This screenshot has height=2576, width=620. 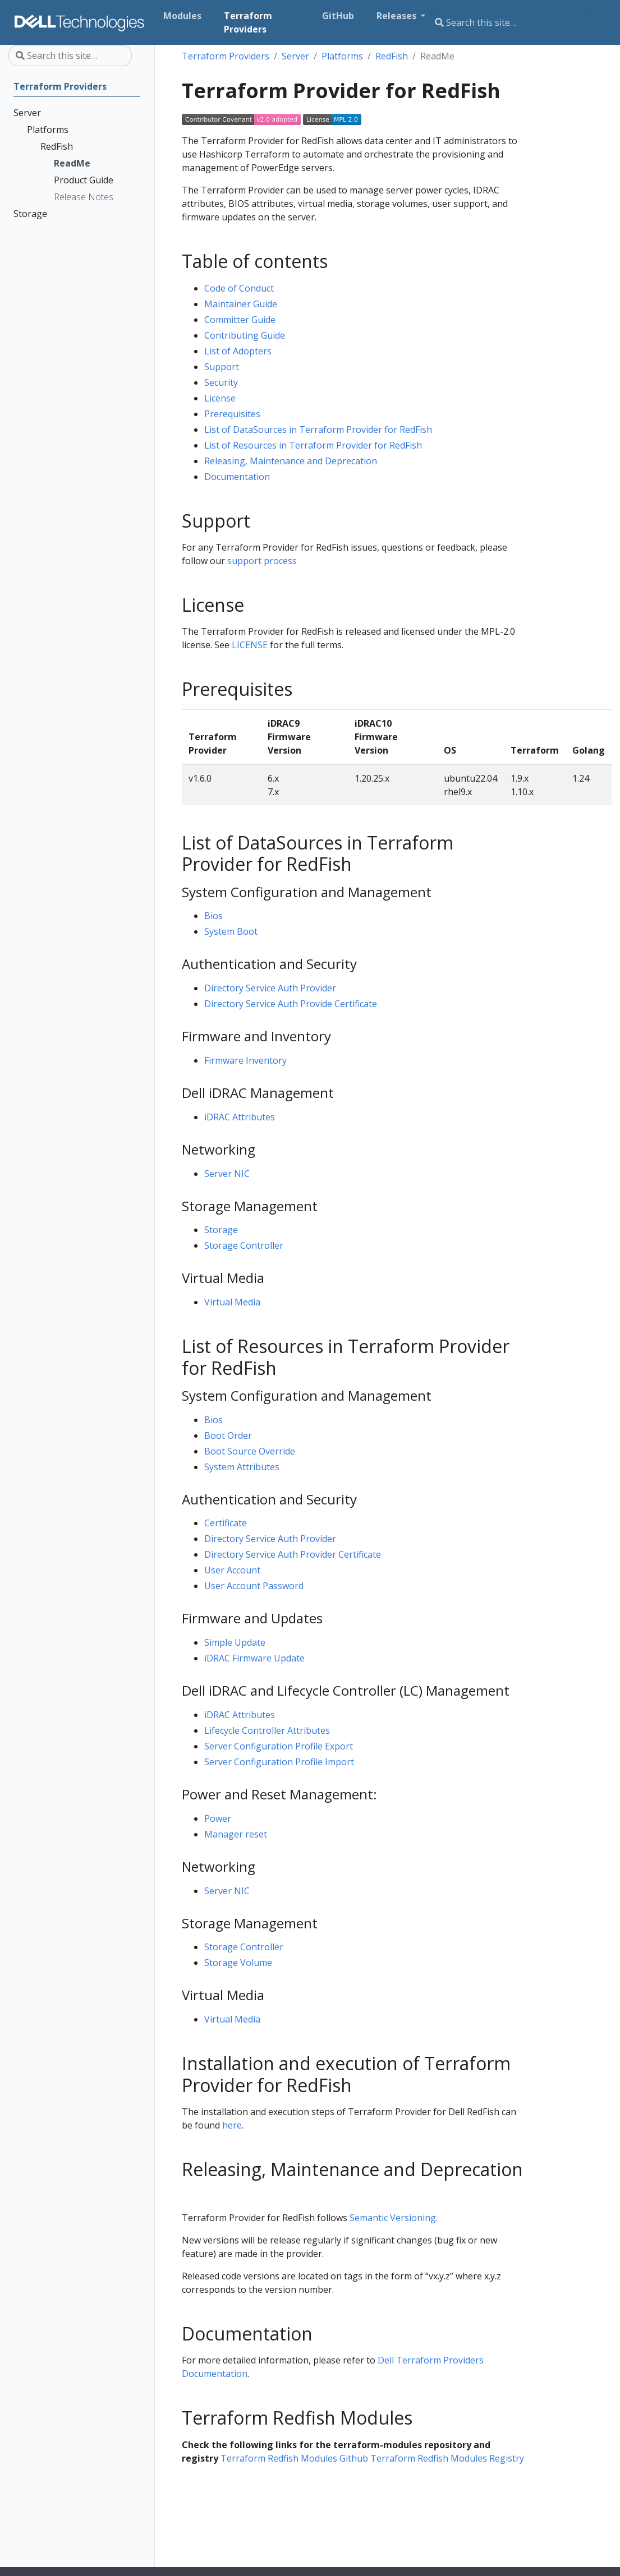 I want to click on Terraform Redfish Modules Github, so click(x=294, y=2458).